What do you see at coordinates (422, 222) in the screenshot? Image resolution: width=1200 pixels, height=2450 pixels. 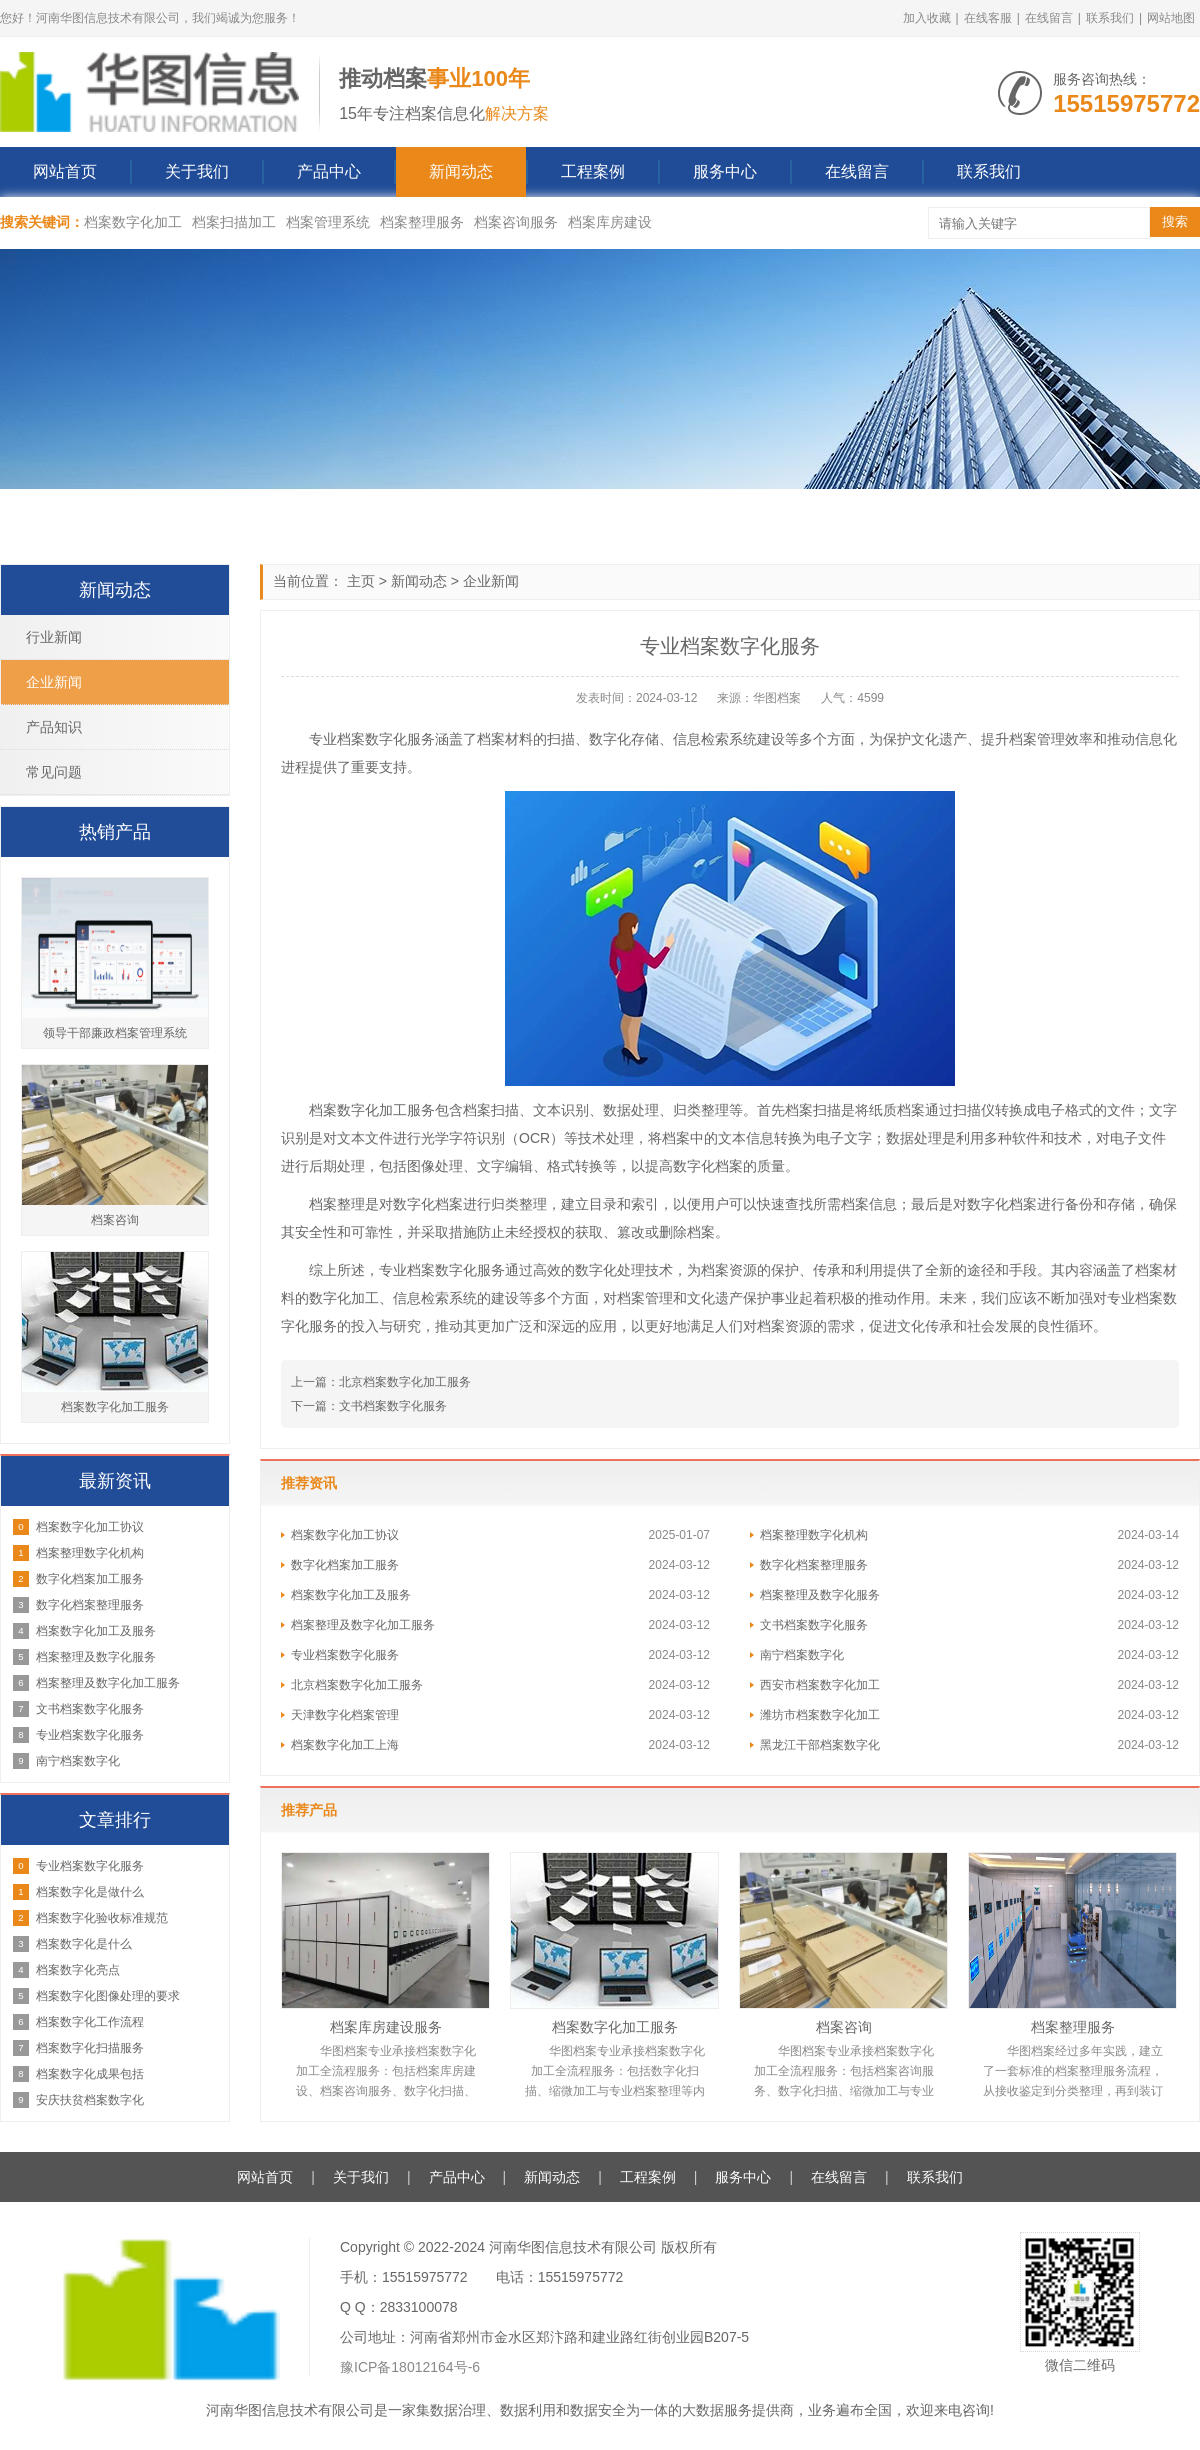 I see `档案整理服务` at bounding box center [422, 222].